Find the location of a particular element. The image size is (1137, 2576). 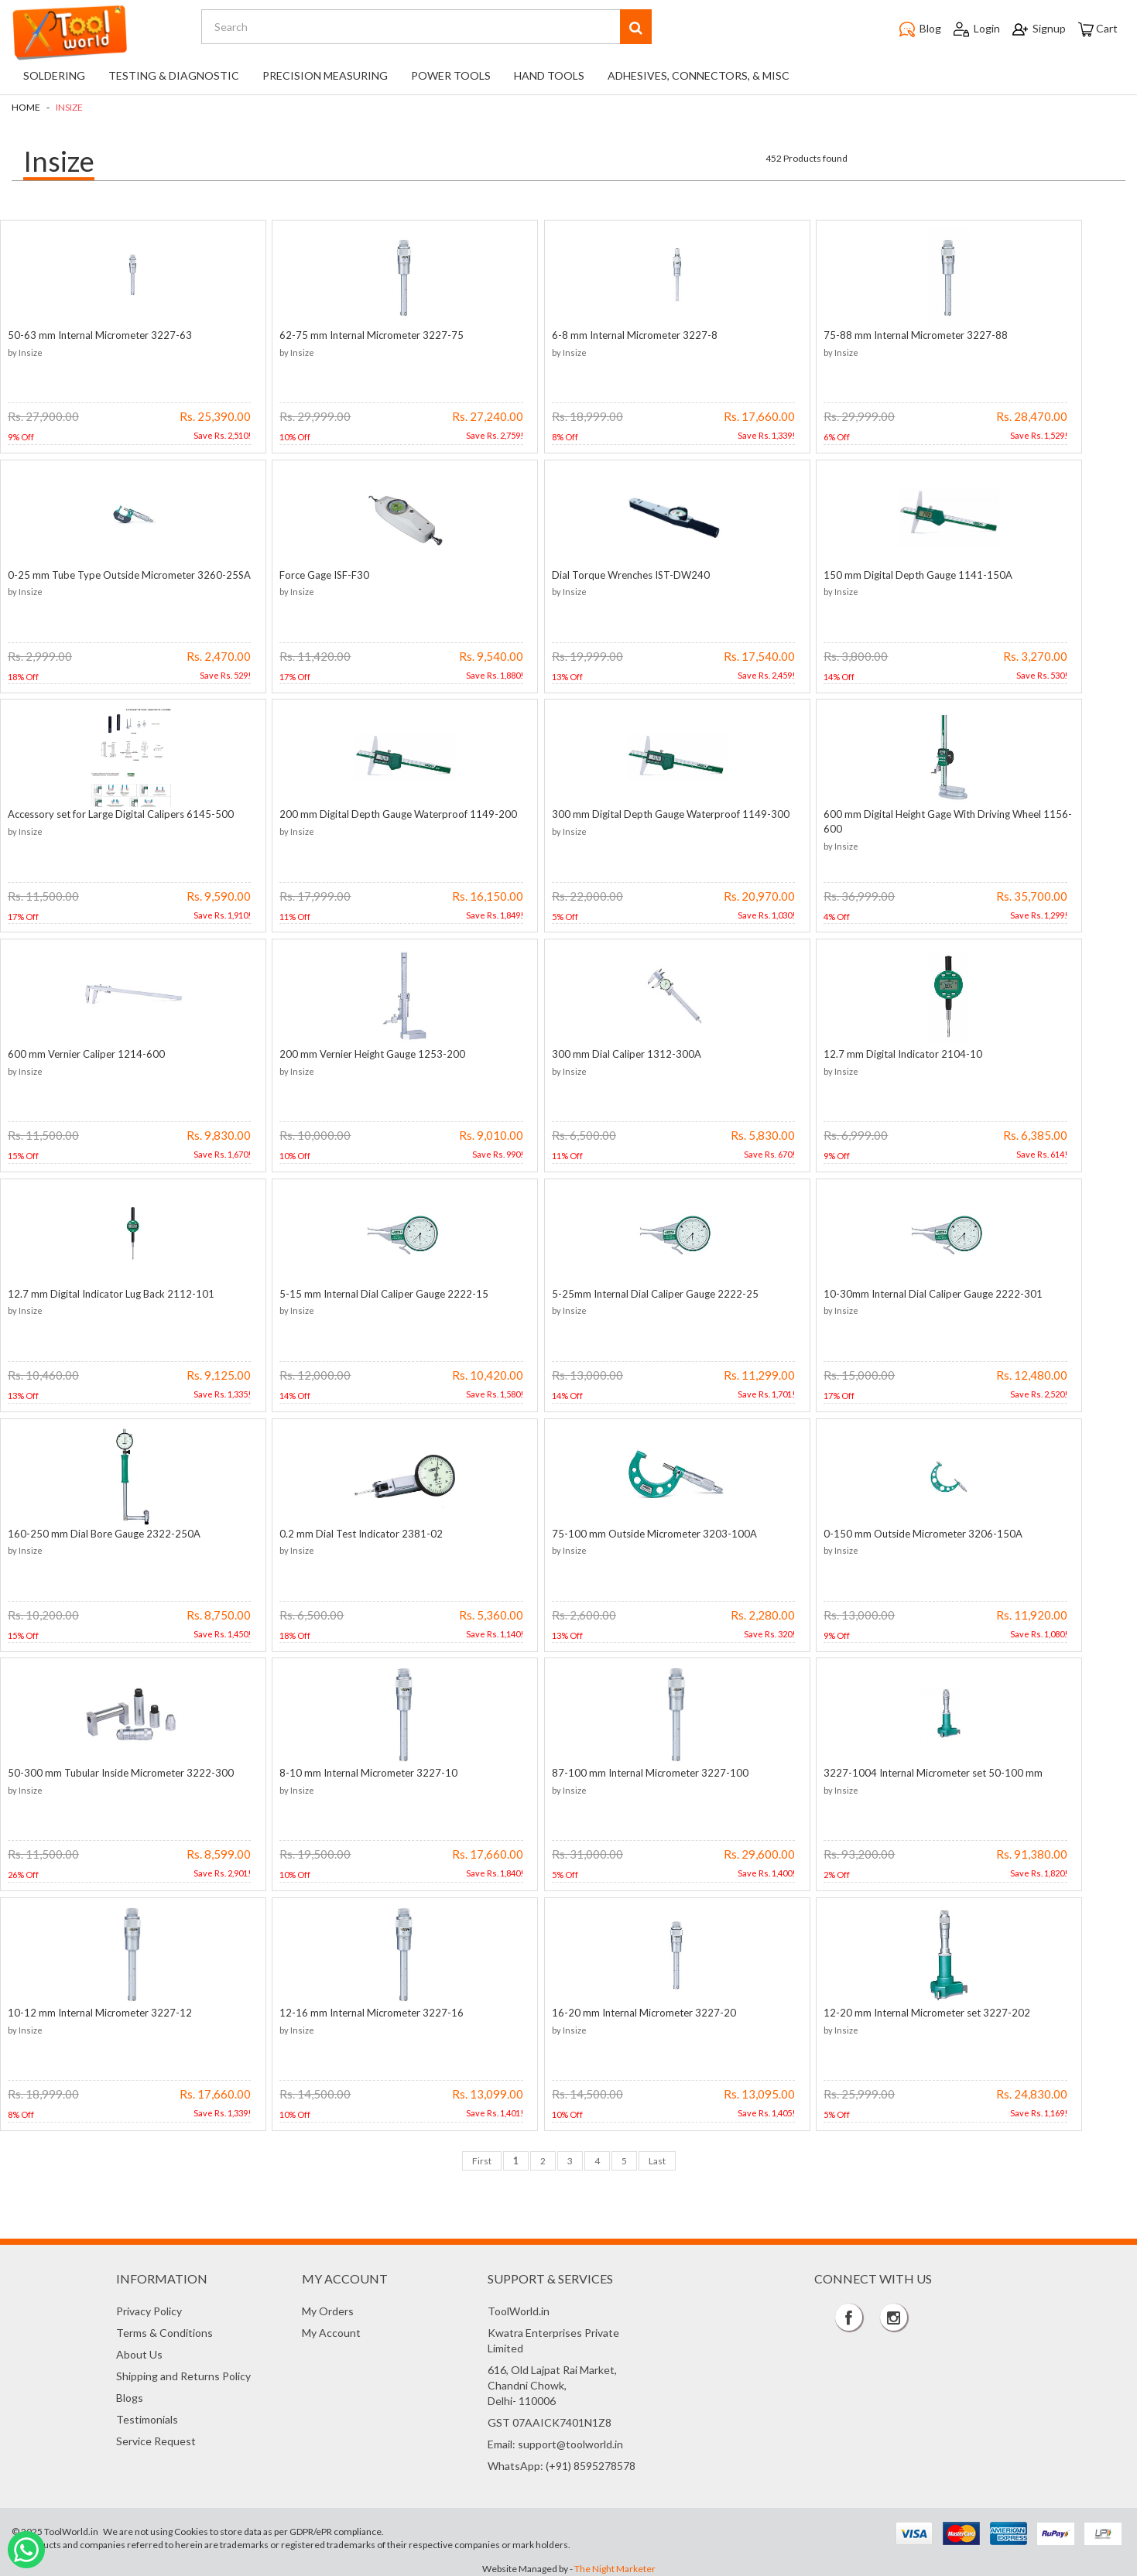

Terms & Conditions is located at coordinates (164, 2330).